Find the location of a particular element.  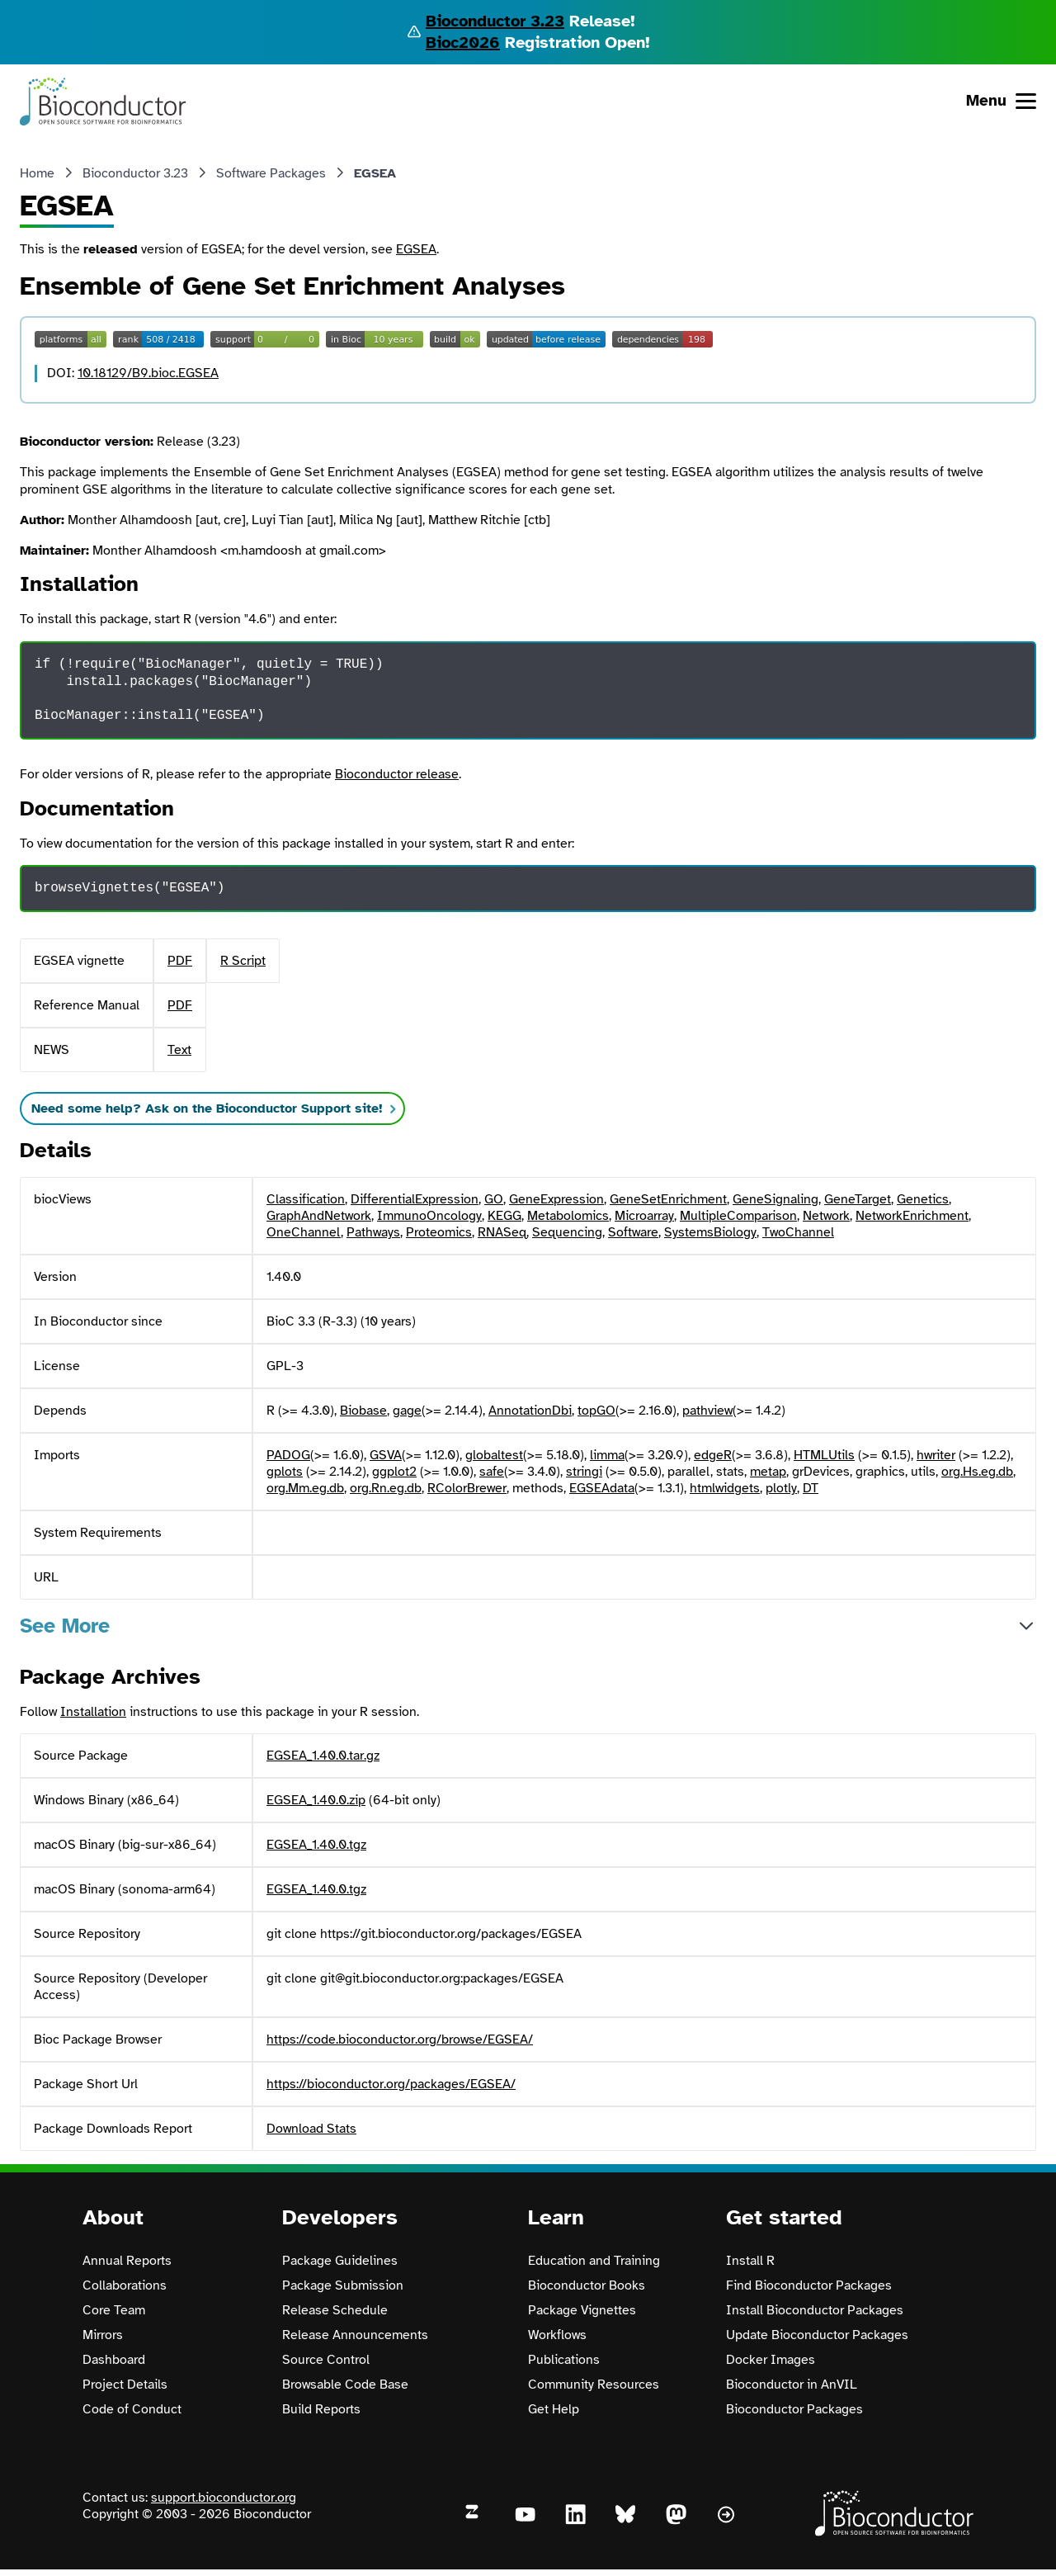

Install Bioconductor Packages is located at coordinates (814, 2310).